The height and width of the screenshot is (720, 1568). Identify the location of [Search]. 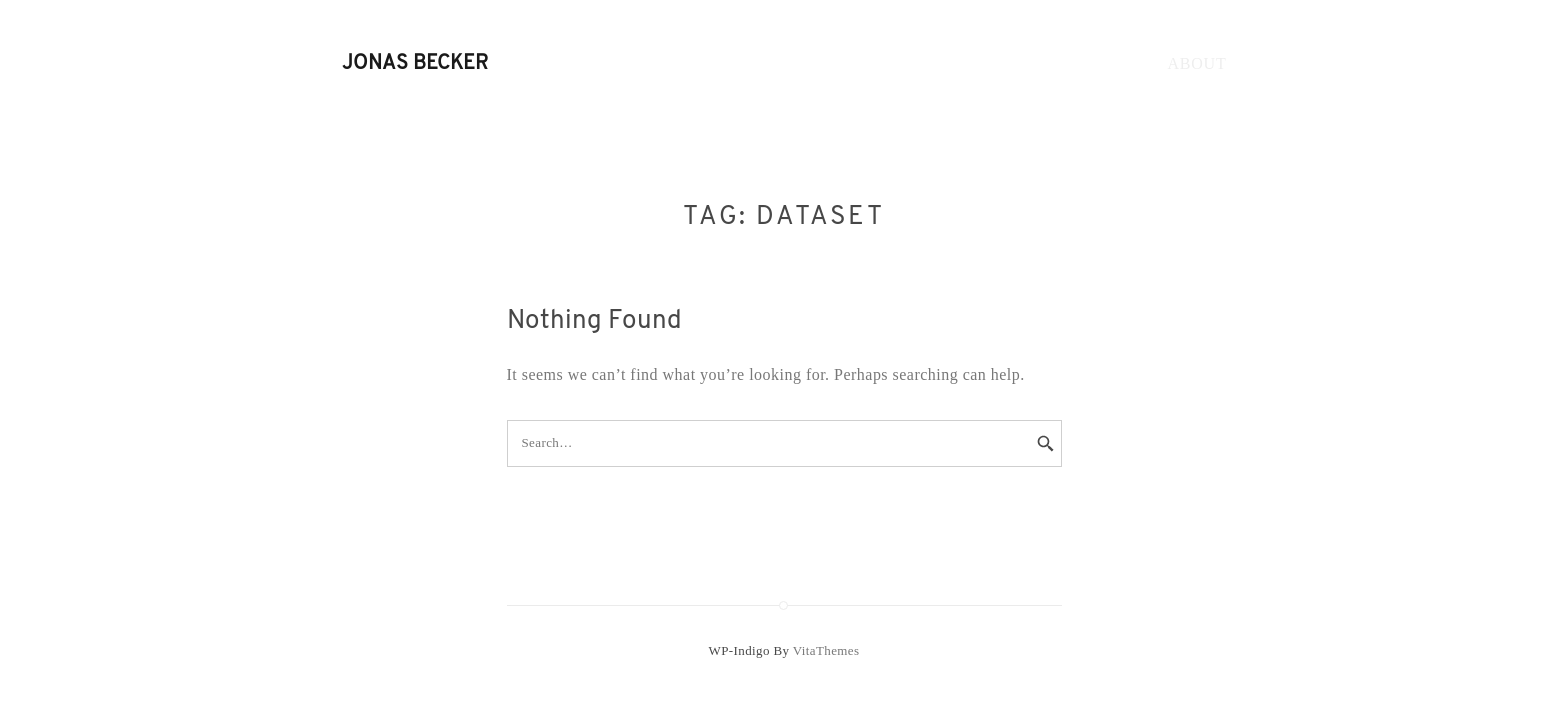
(1032, 444).